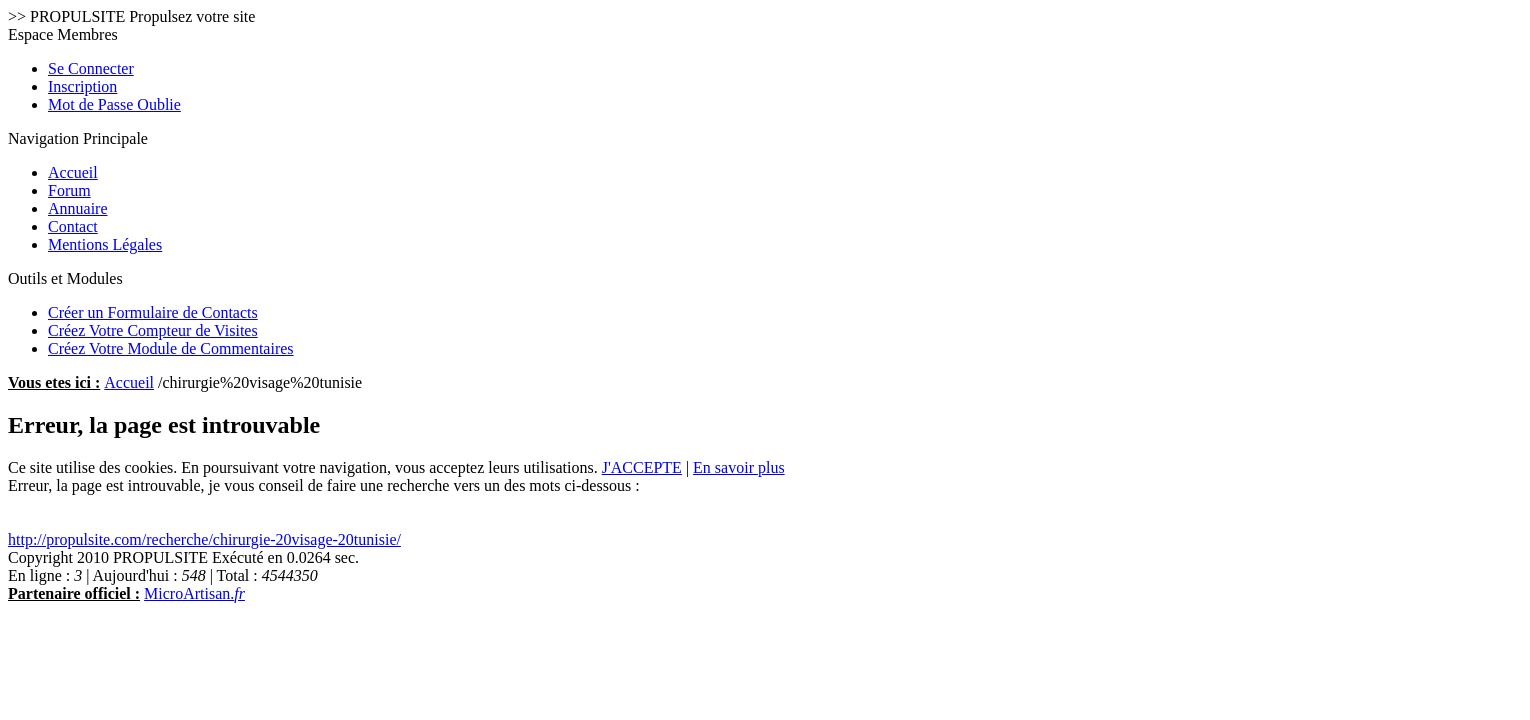 Image resolution: width=1530 pixels, height=720 pixels. I want to click on Mentions Légales, so click(105, 244).